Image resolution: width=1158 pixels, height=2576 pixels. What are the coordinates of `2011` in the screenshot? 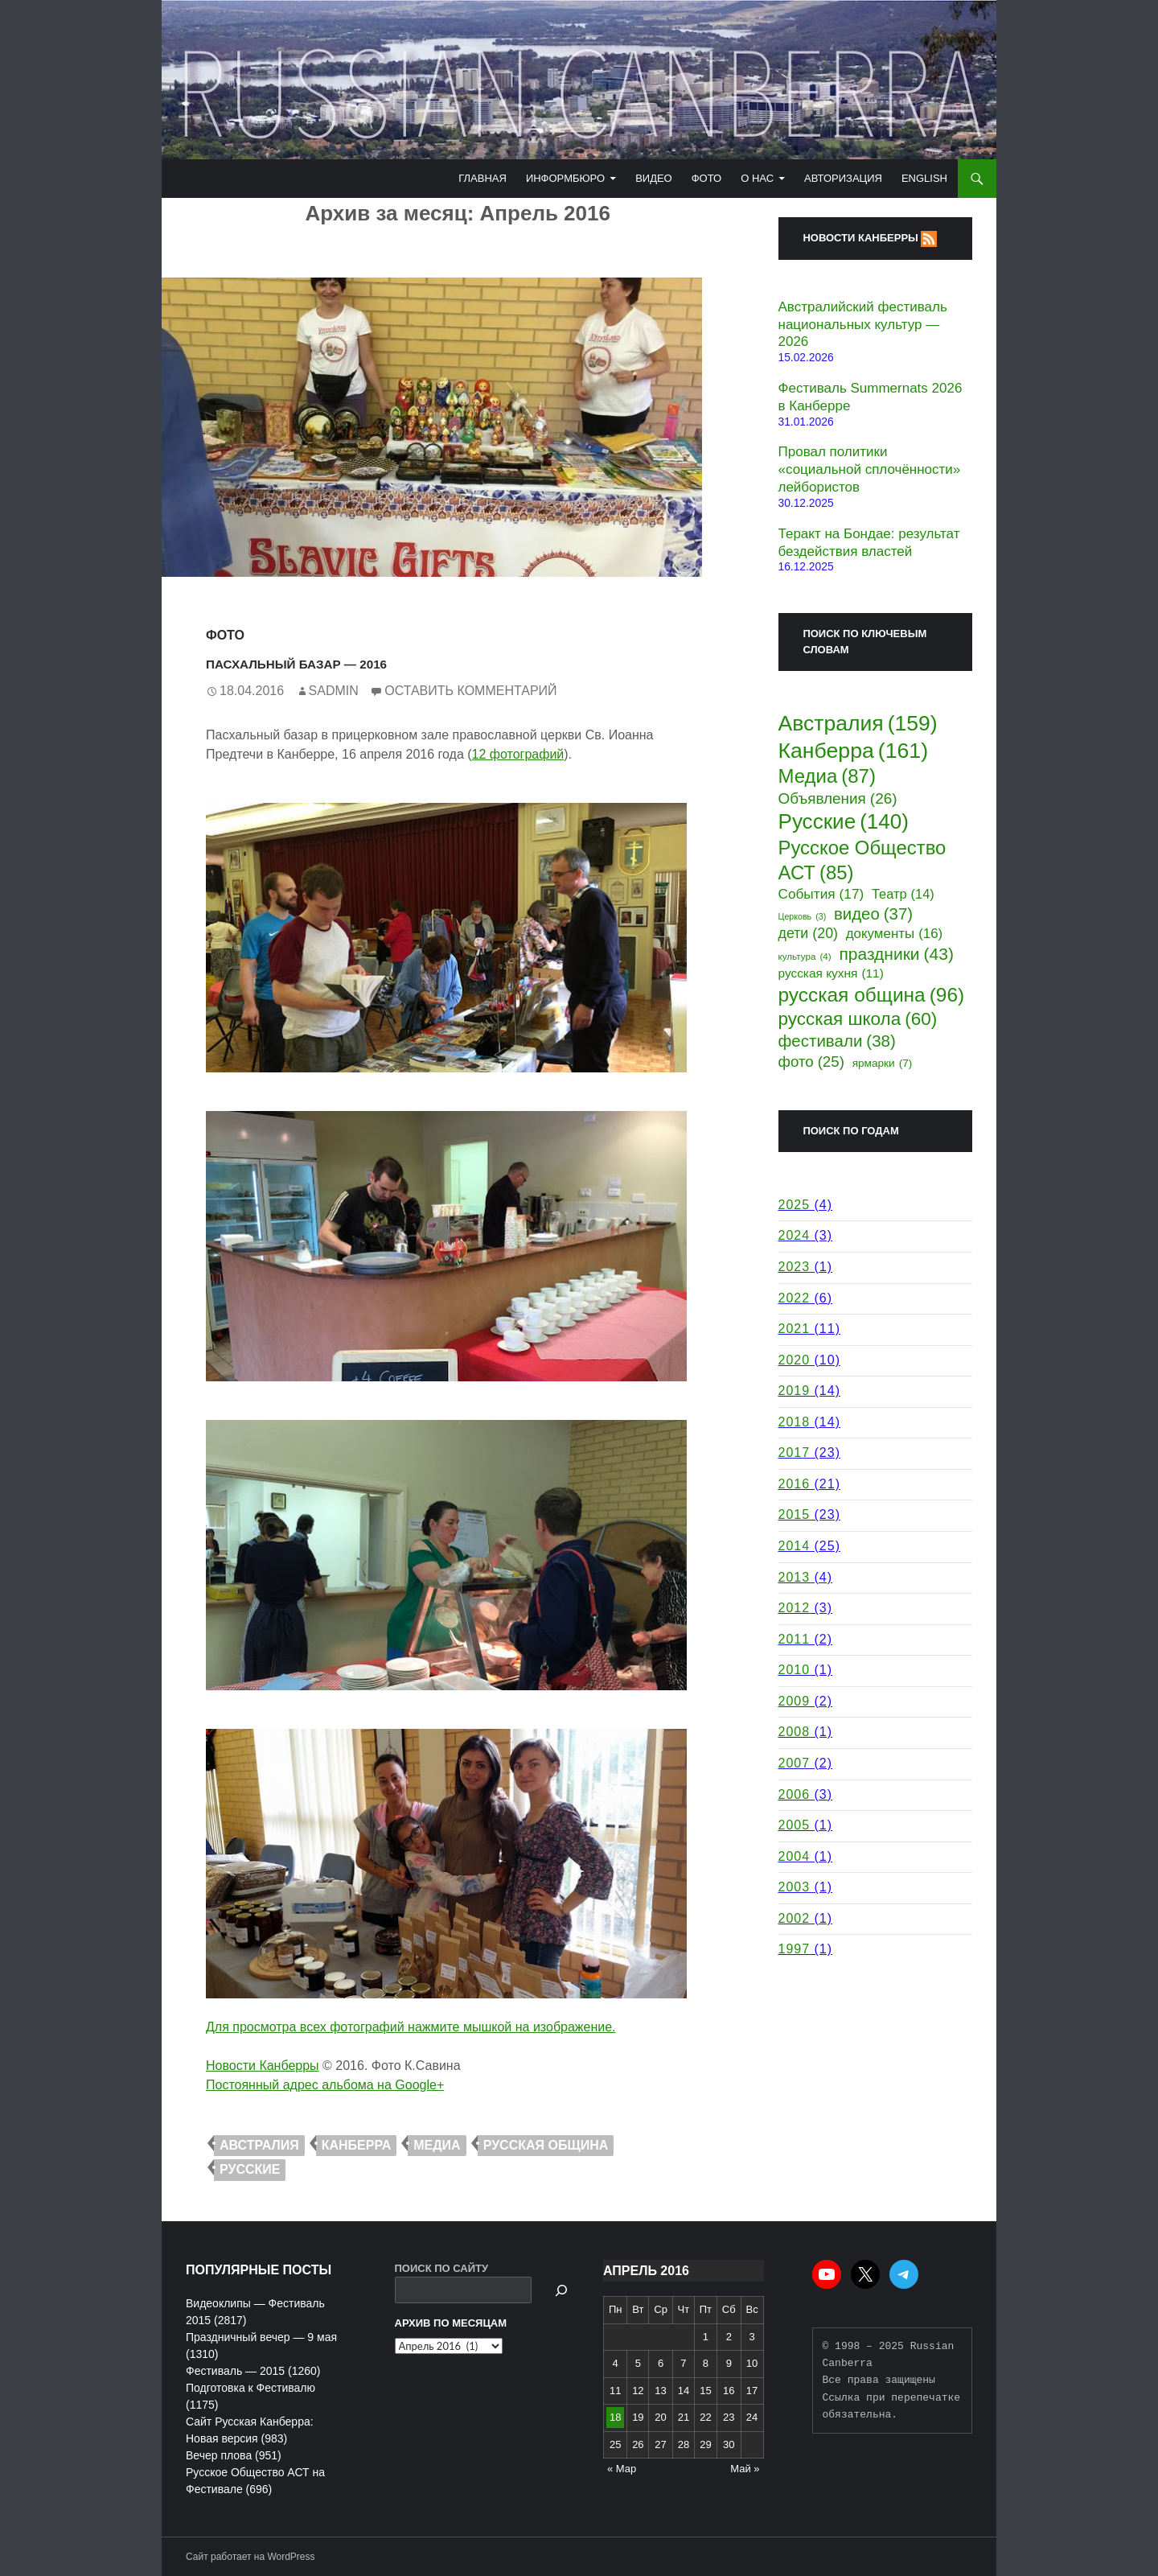 It's located at (794, 1639).